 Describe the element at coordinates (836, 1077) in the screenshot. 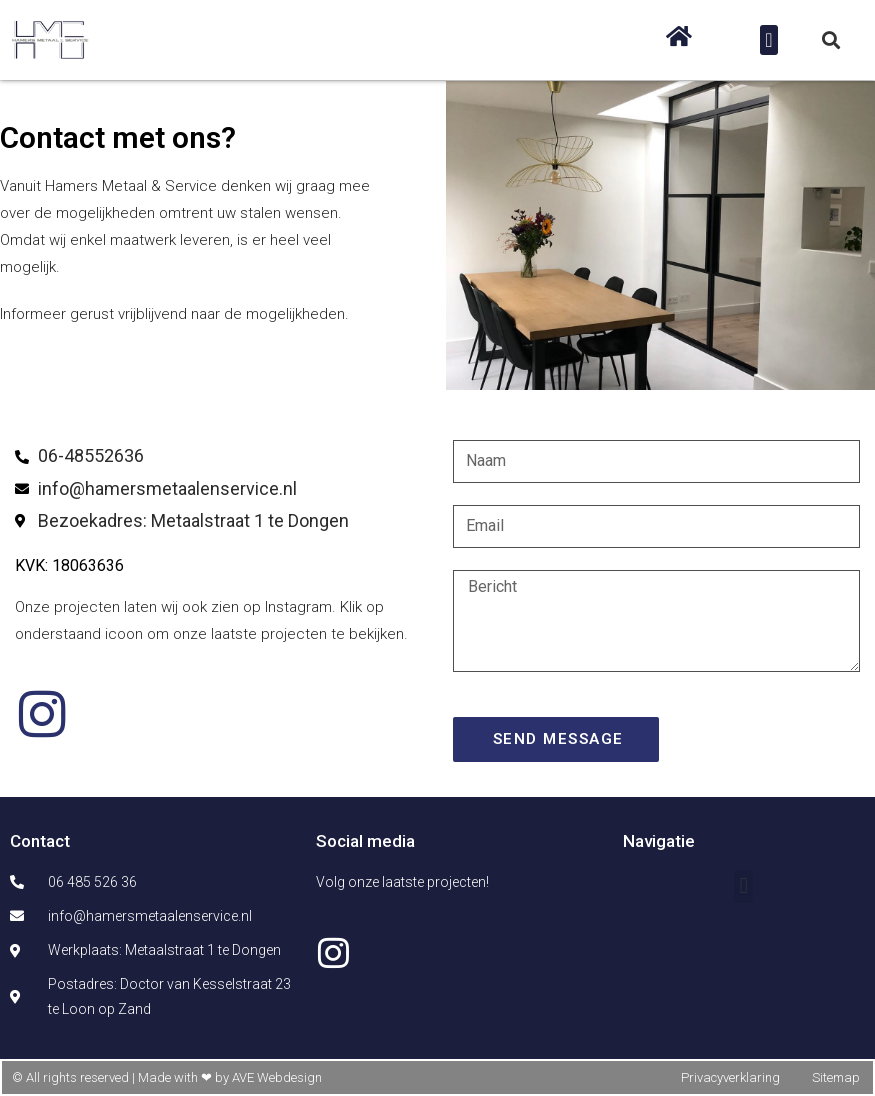

I see `Sitemap` at that location.